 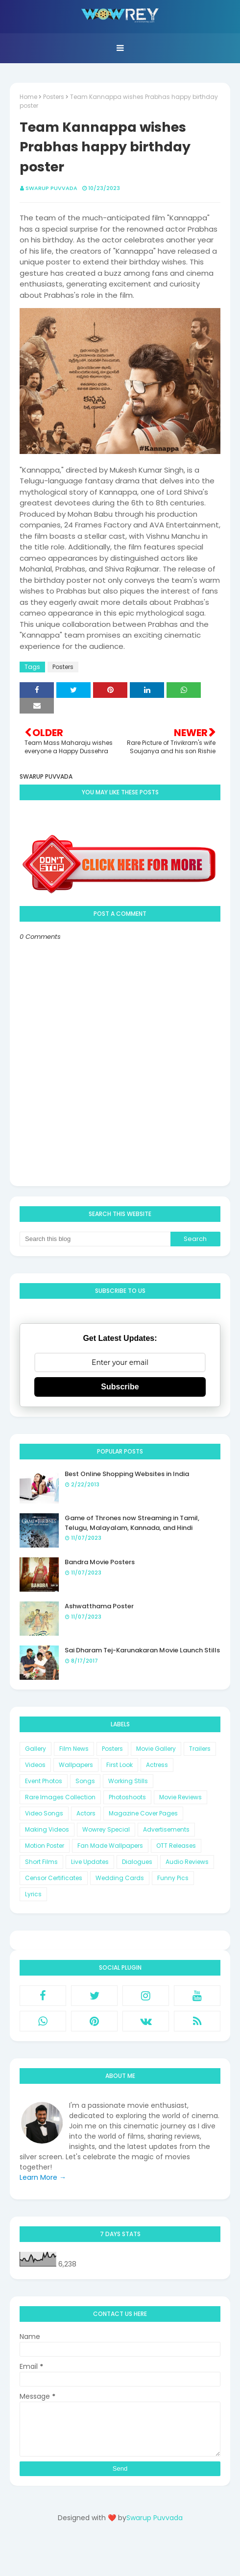 What do you see at coordinates (120, 1878) in the screenshot?
I see `Wedding Cards` at bounding box center [120, 1878].